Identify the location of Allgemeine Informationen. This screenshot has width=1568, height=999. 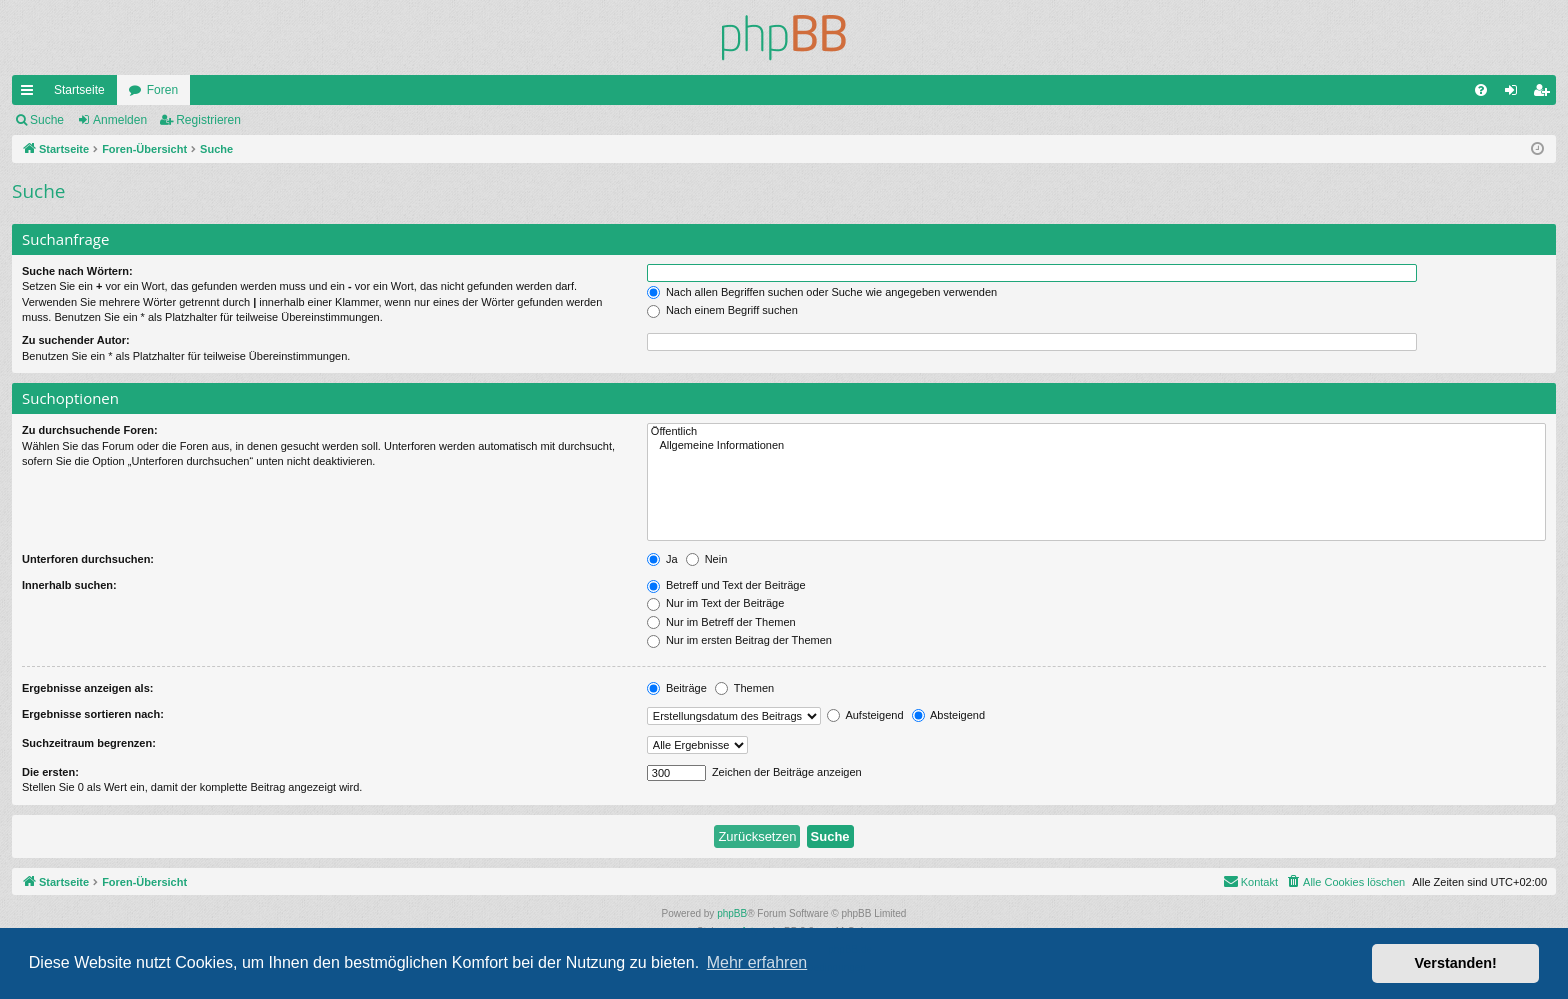
(1096, 446).